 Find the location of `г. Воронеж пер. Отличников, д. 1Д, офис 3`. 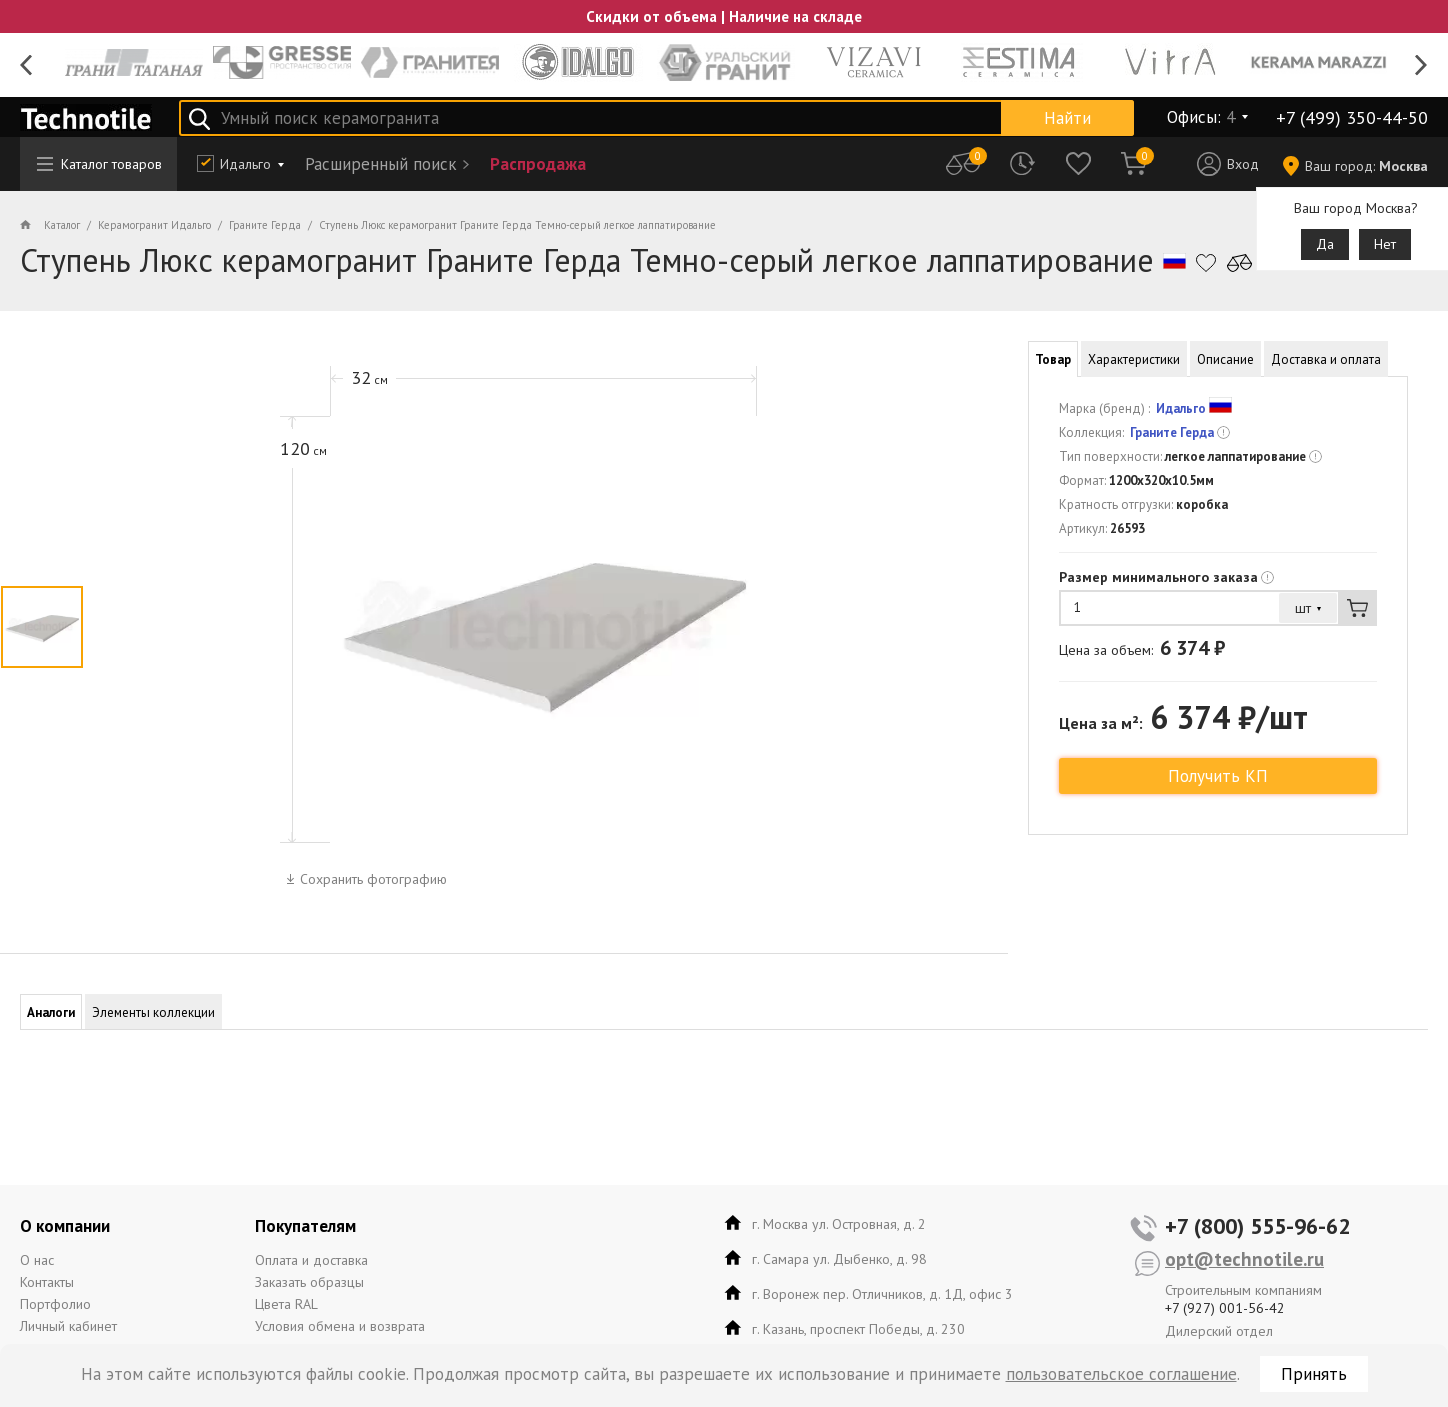

г. Воронеж пер. Отличников, д. 1Д, офис 3 is located at coordinates (882, 1294).